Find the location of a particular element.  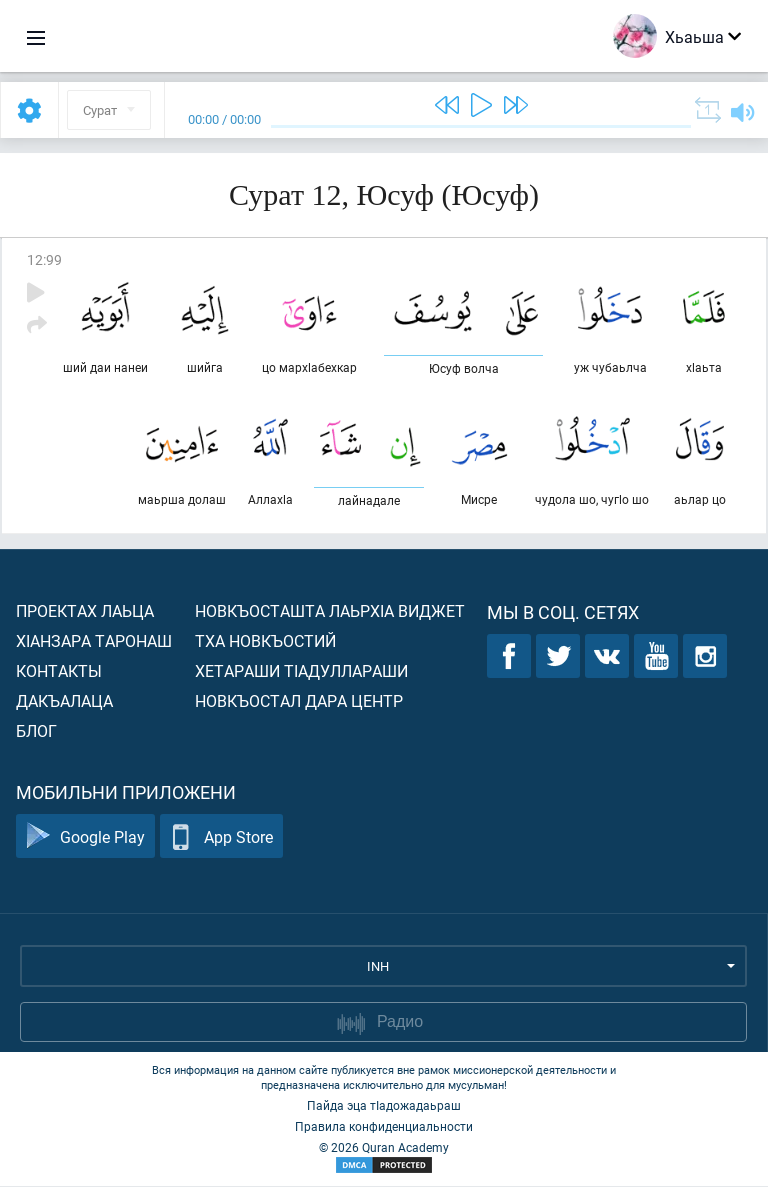

App Store is located at coordinates (221, 837).